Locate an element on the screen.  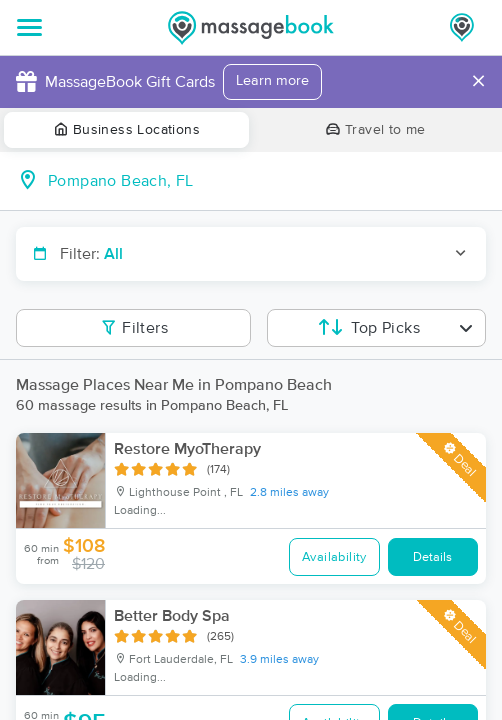
Details is located at coordinates (432, 557).